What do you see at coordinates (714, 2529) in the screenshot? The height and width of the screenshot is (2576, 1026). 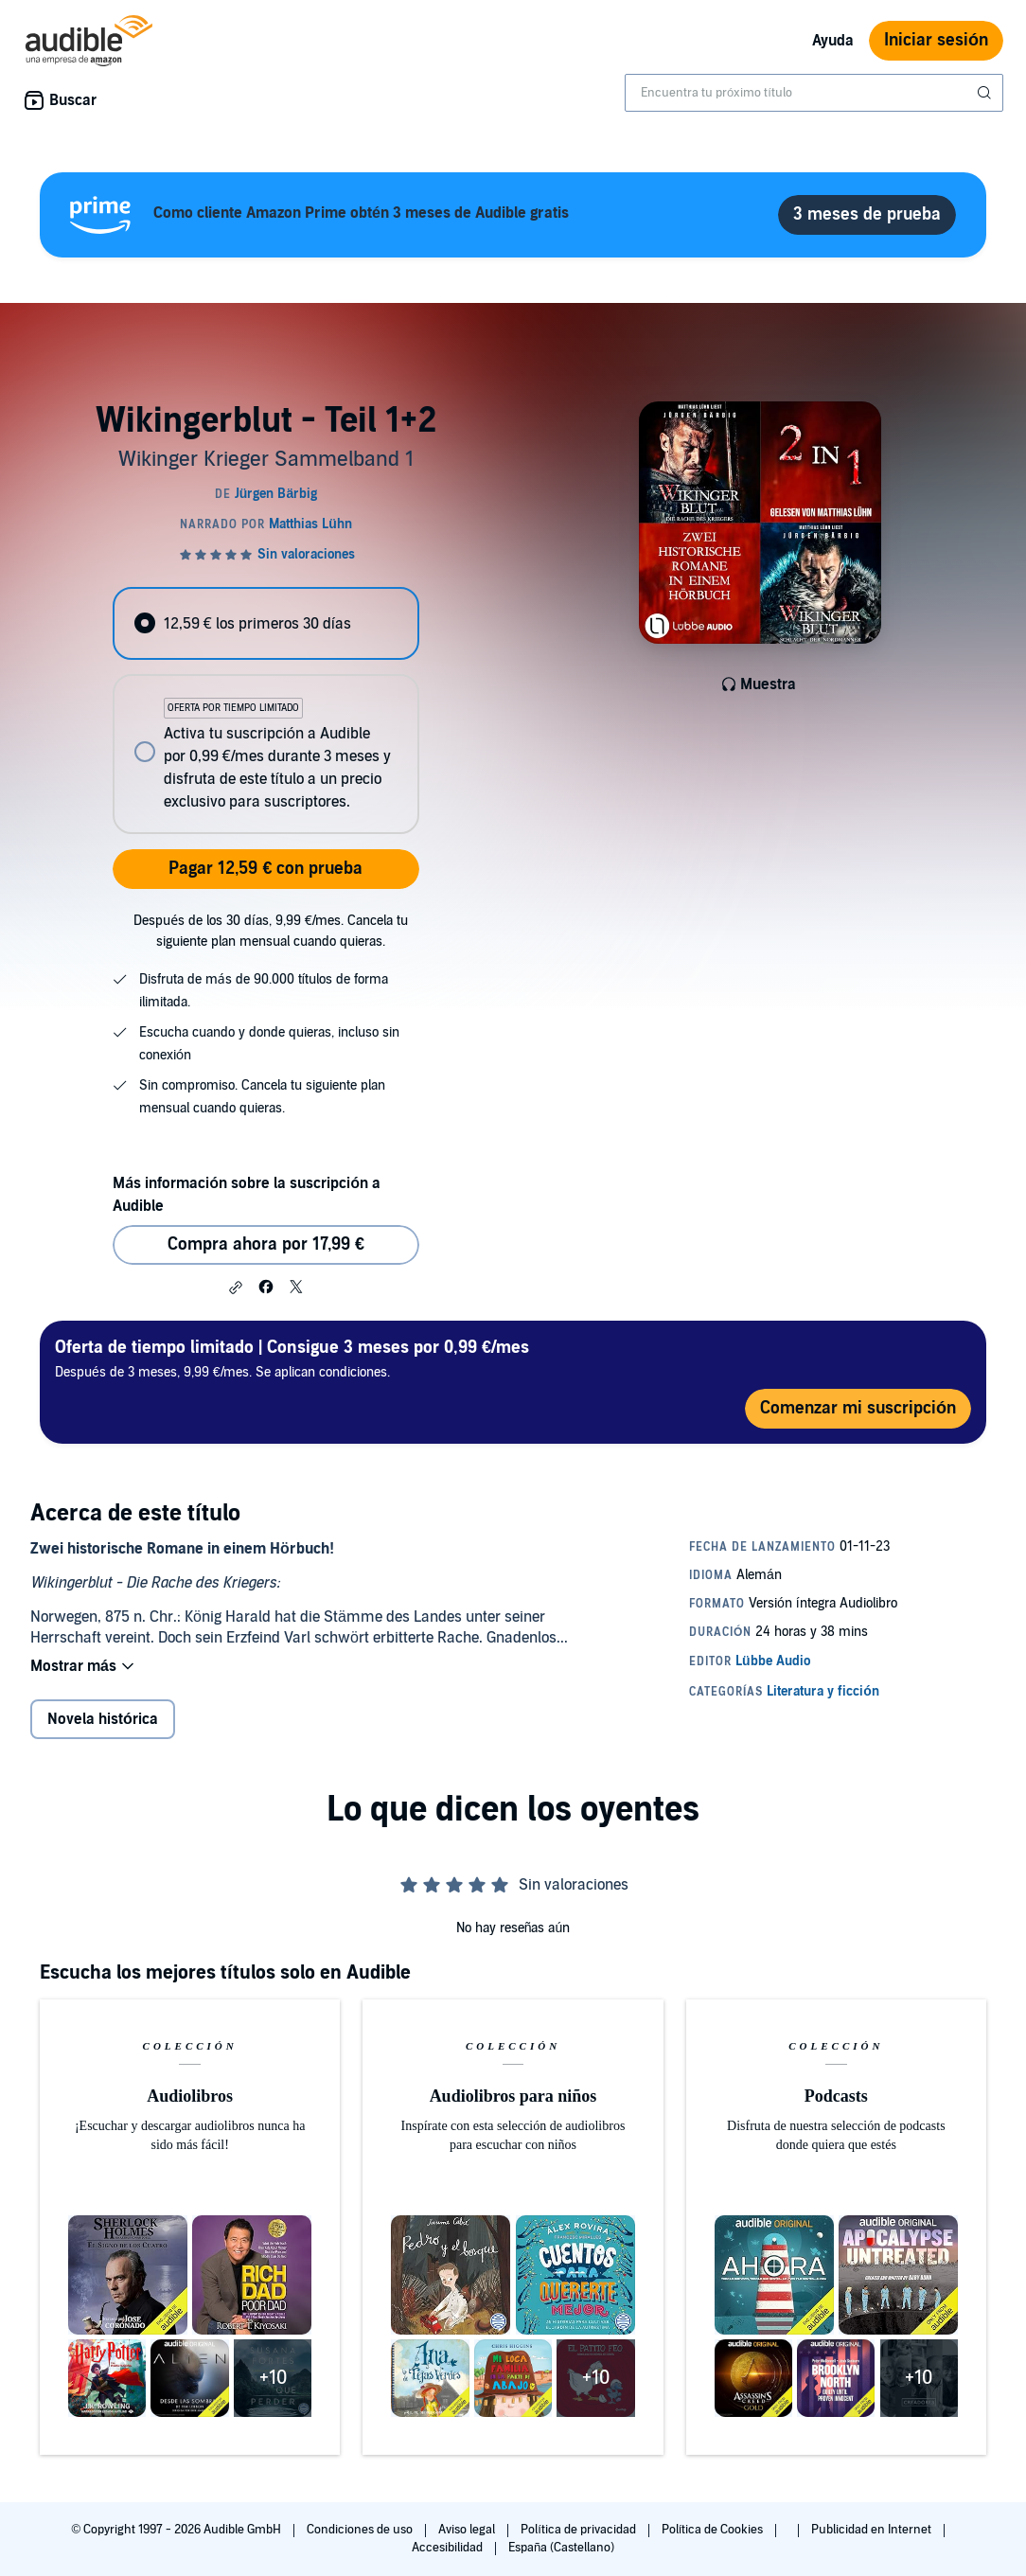 I see `Política de Cookies` at bounding box center [714, 2529].